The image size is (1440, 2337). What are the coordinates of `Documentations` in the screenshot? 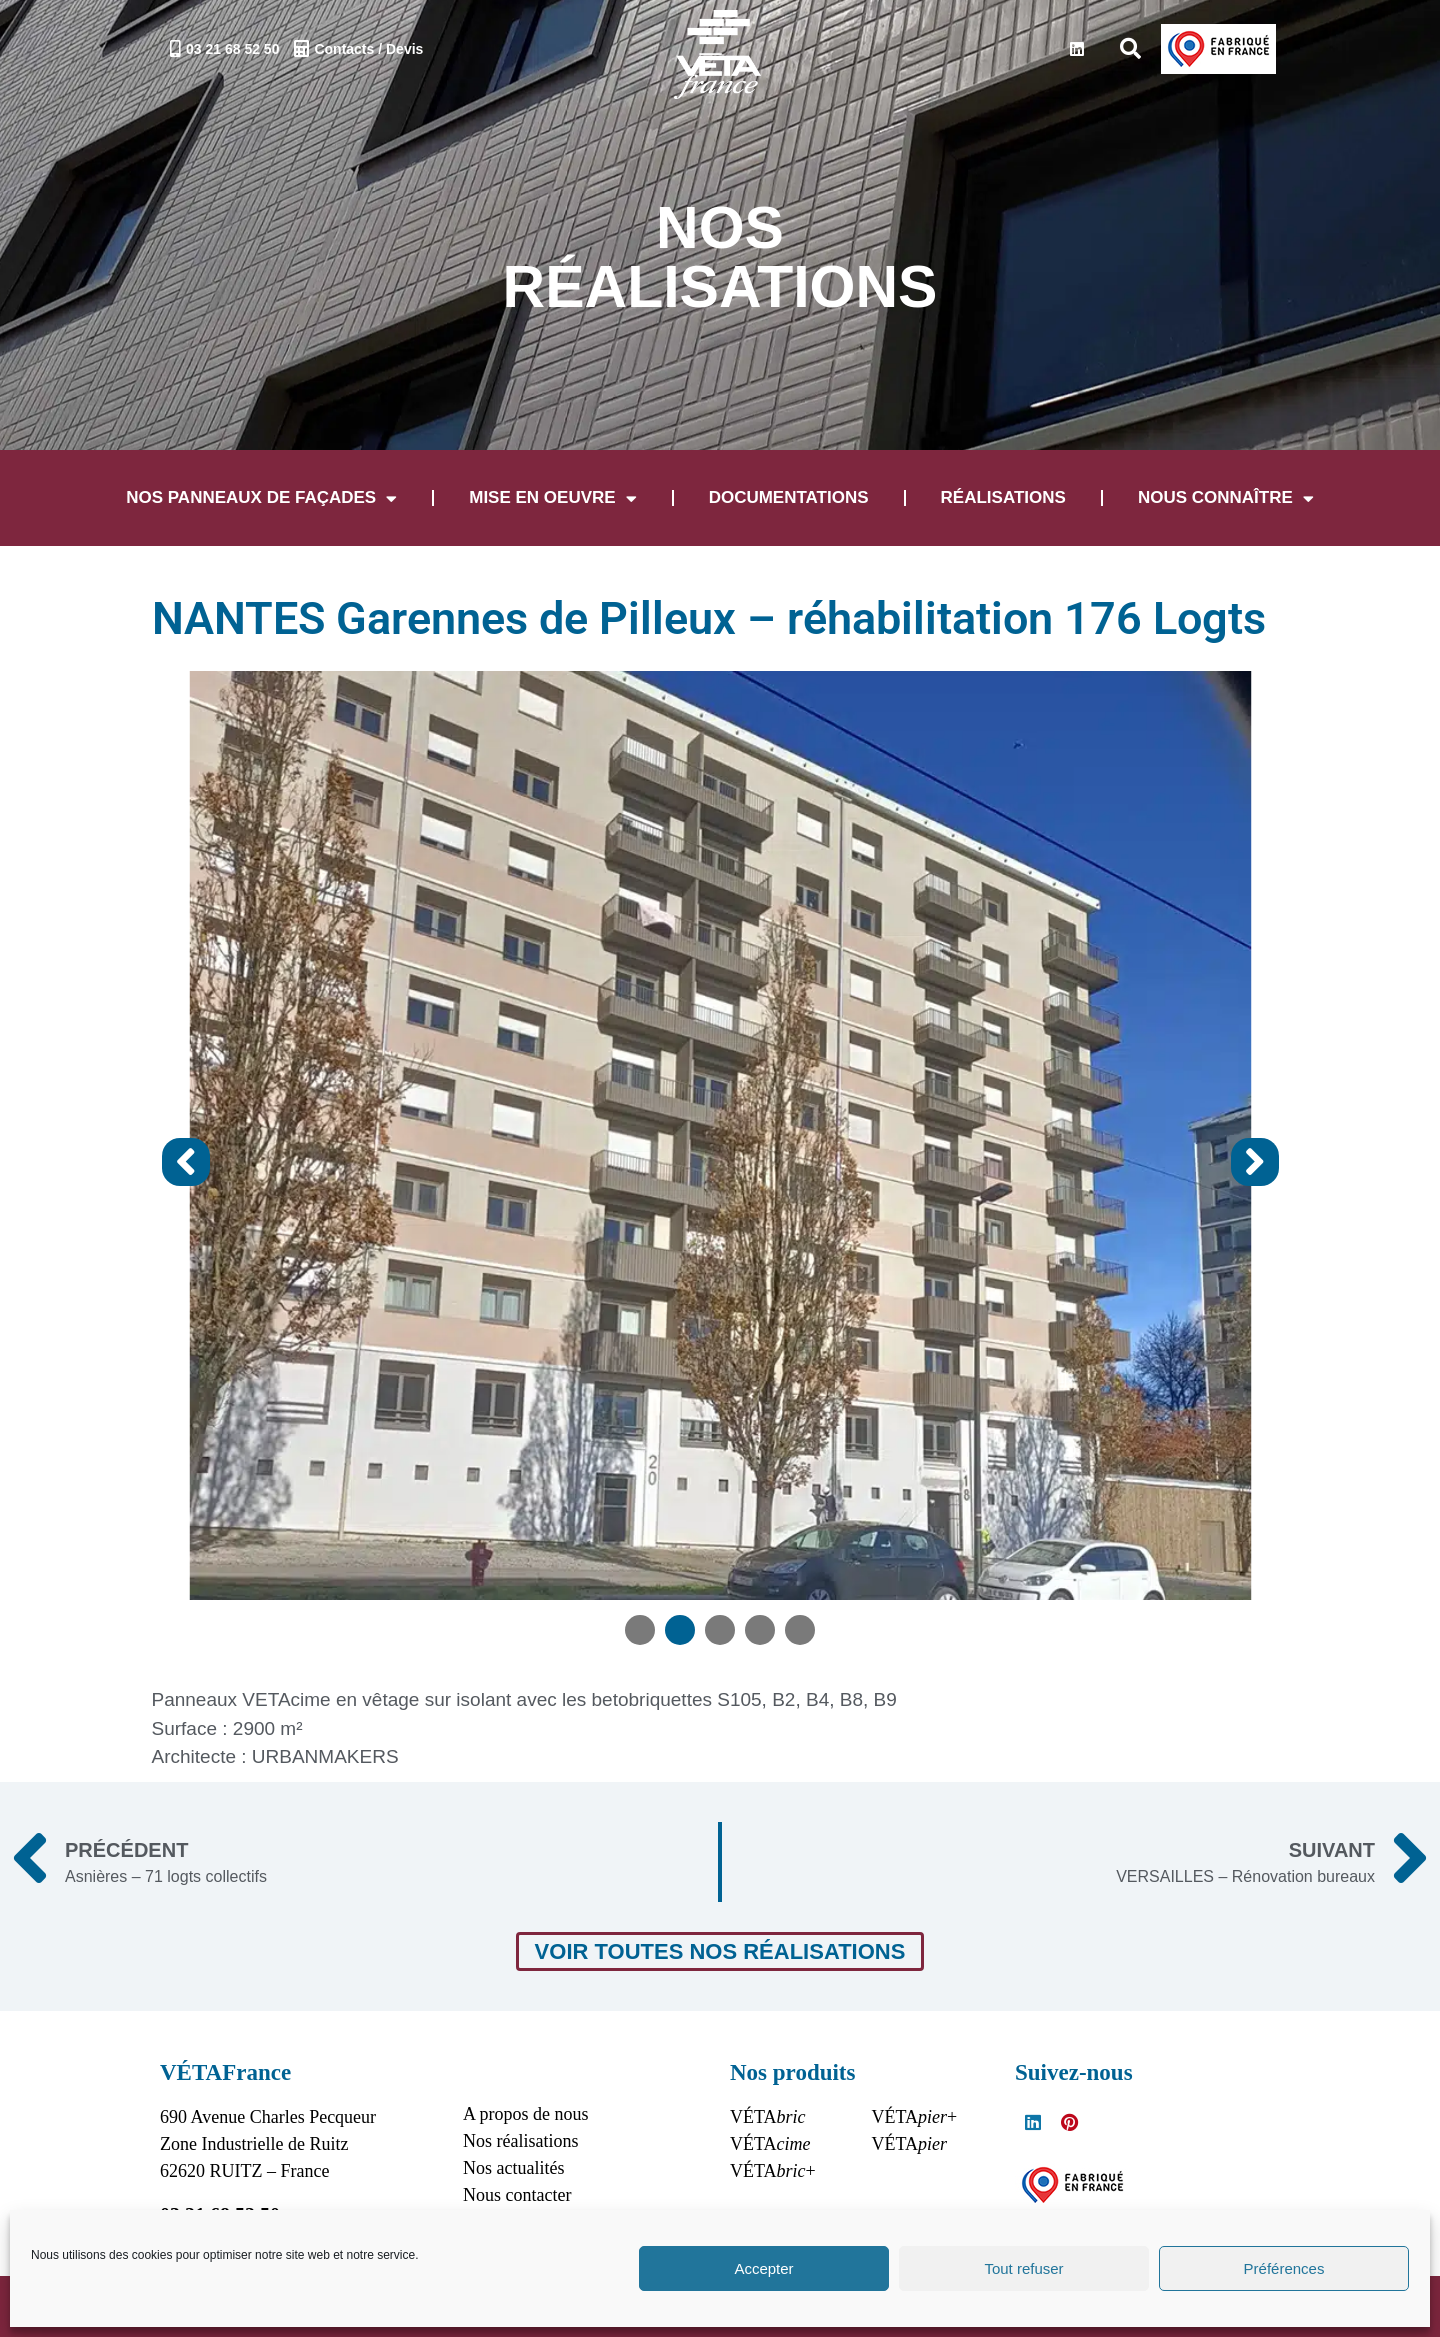 It's located at (789, 497).